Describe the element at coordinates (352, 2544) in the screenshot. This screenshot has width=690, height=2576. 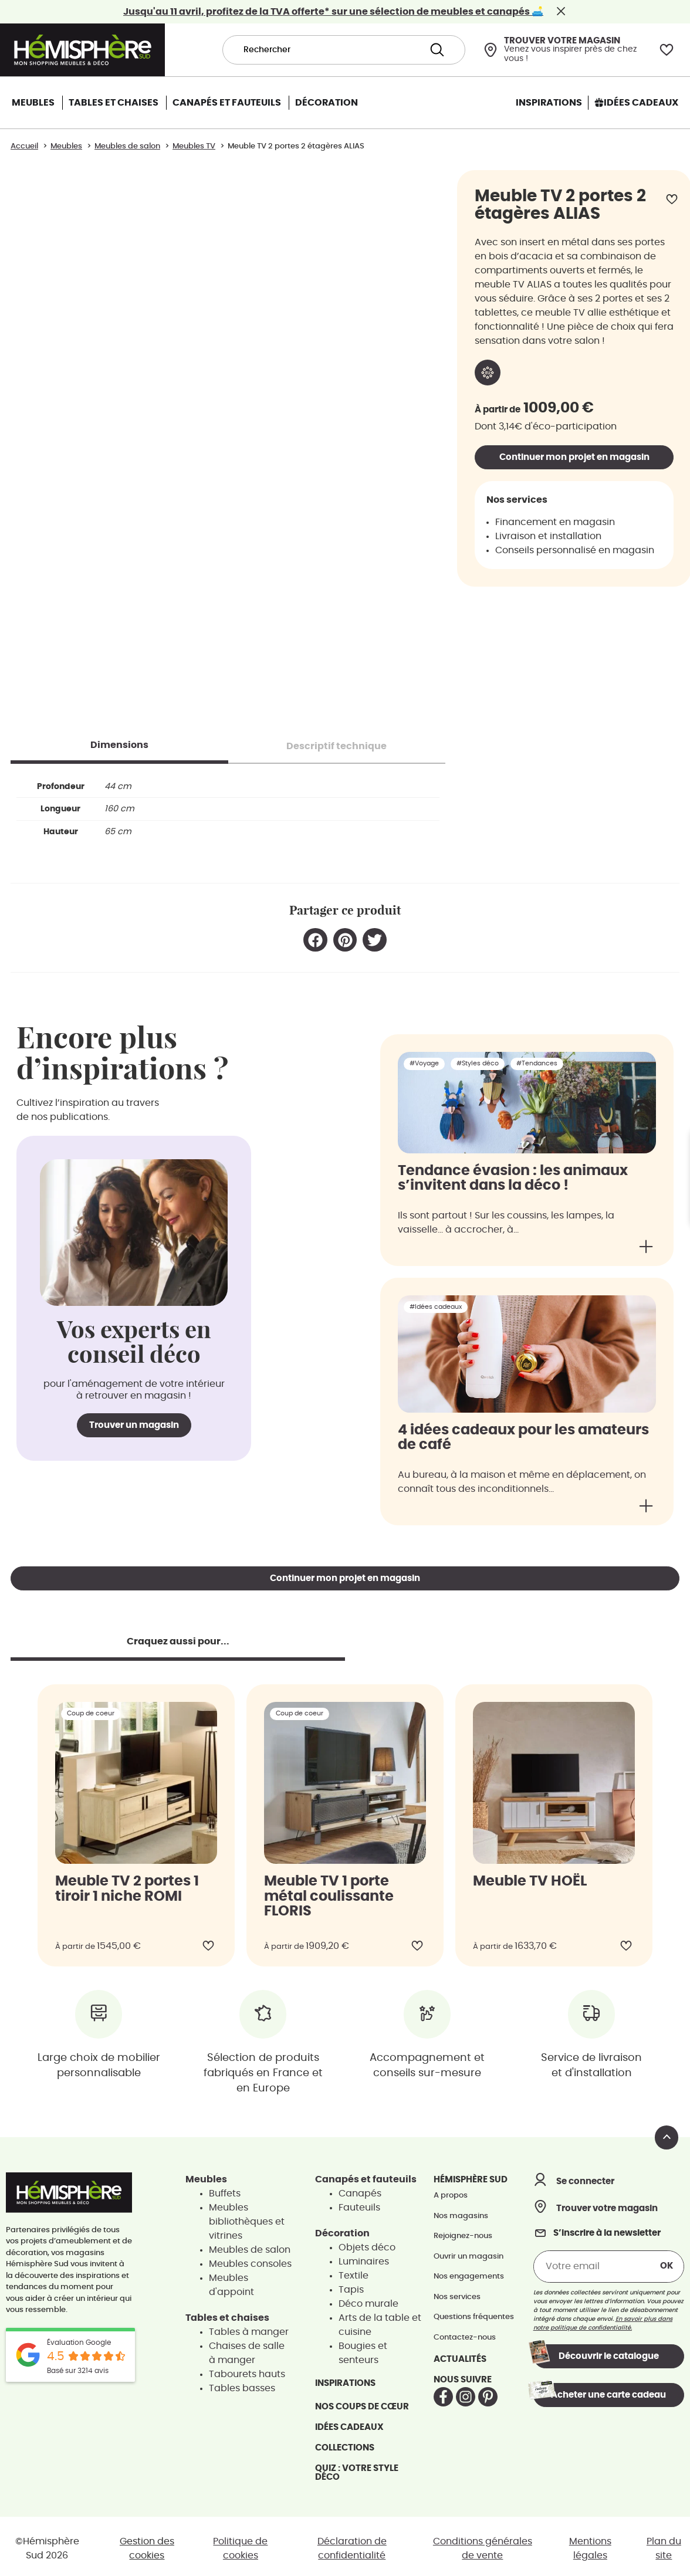
I see `Déclaration de confidentialité` at that location.